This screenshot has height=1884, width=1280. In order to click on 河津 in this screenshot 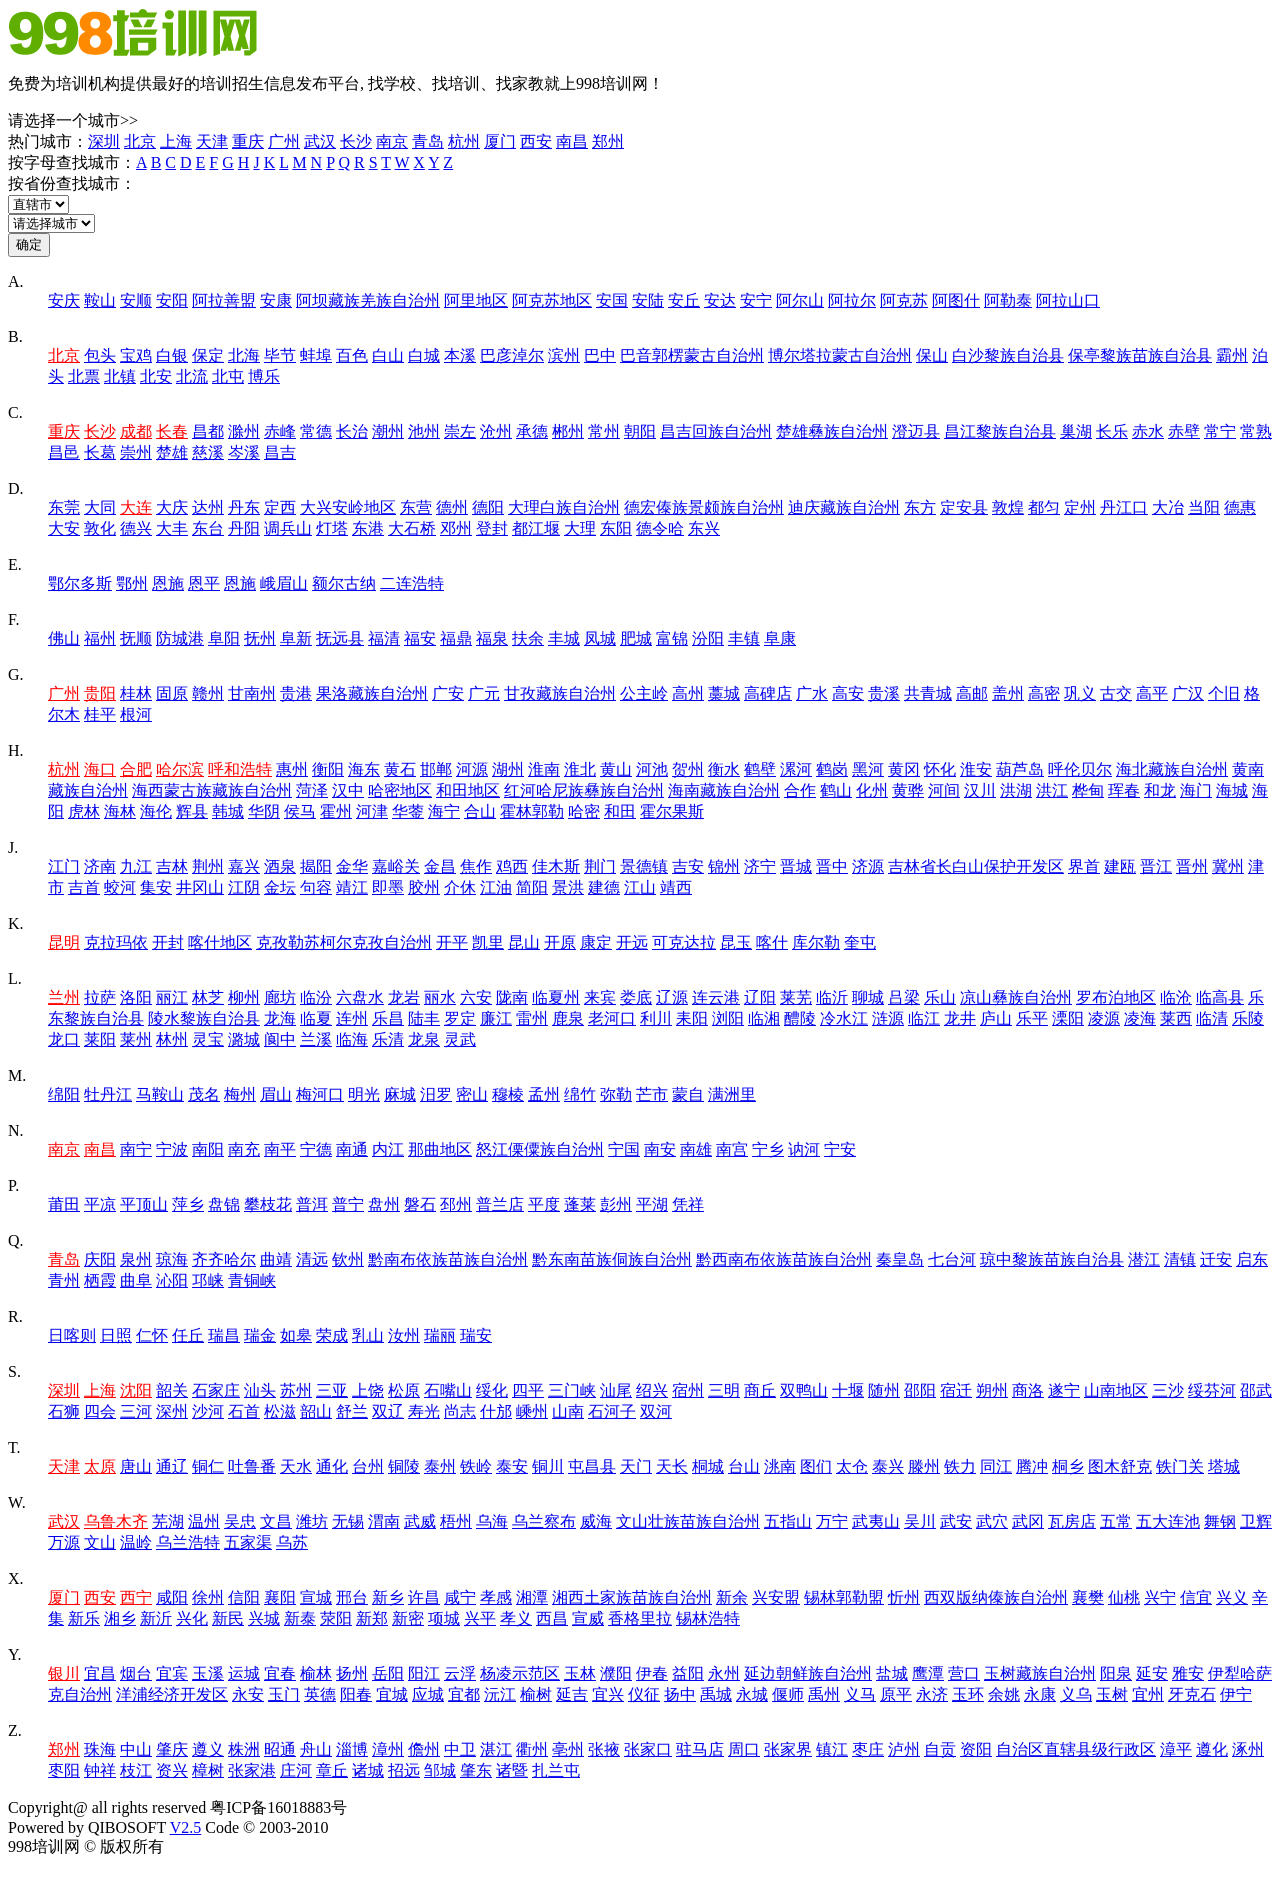, I will do `click(372, 811)`.